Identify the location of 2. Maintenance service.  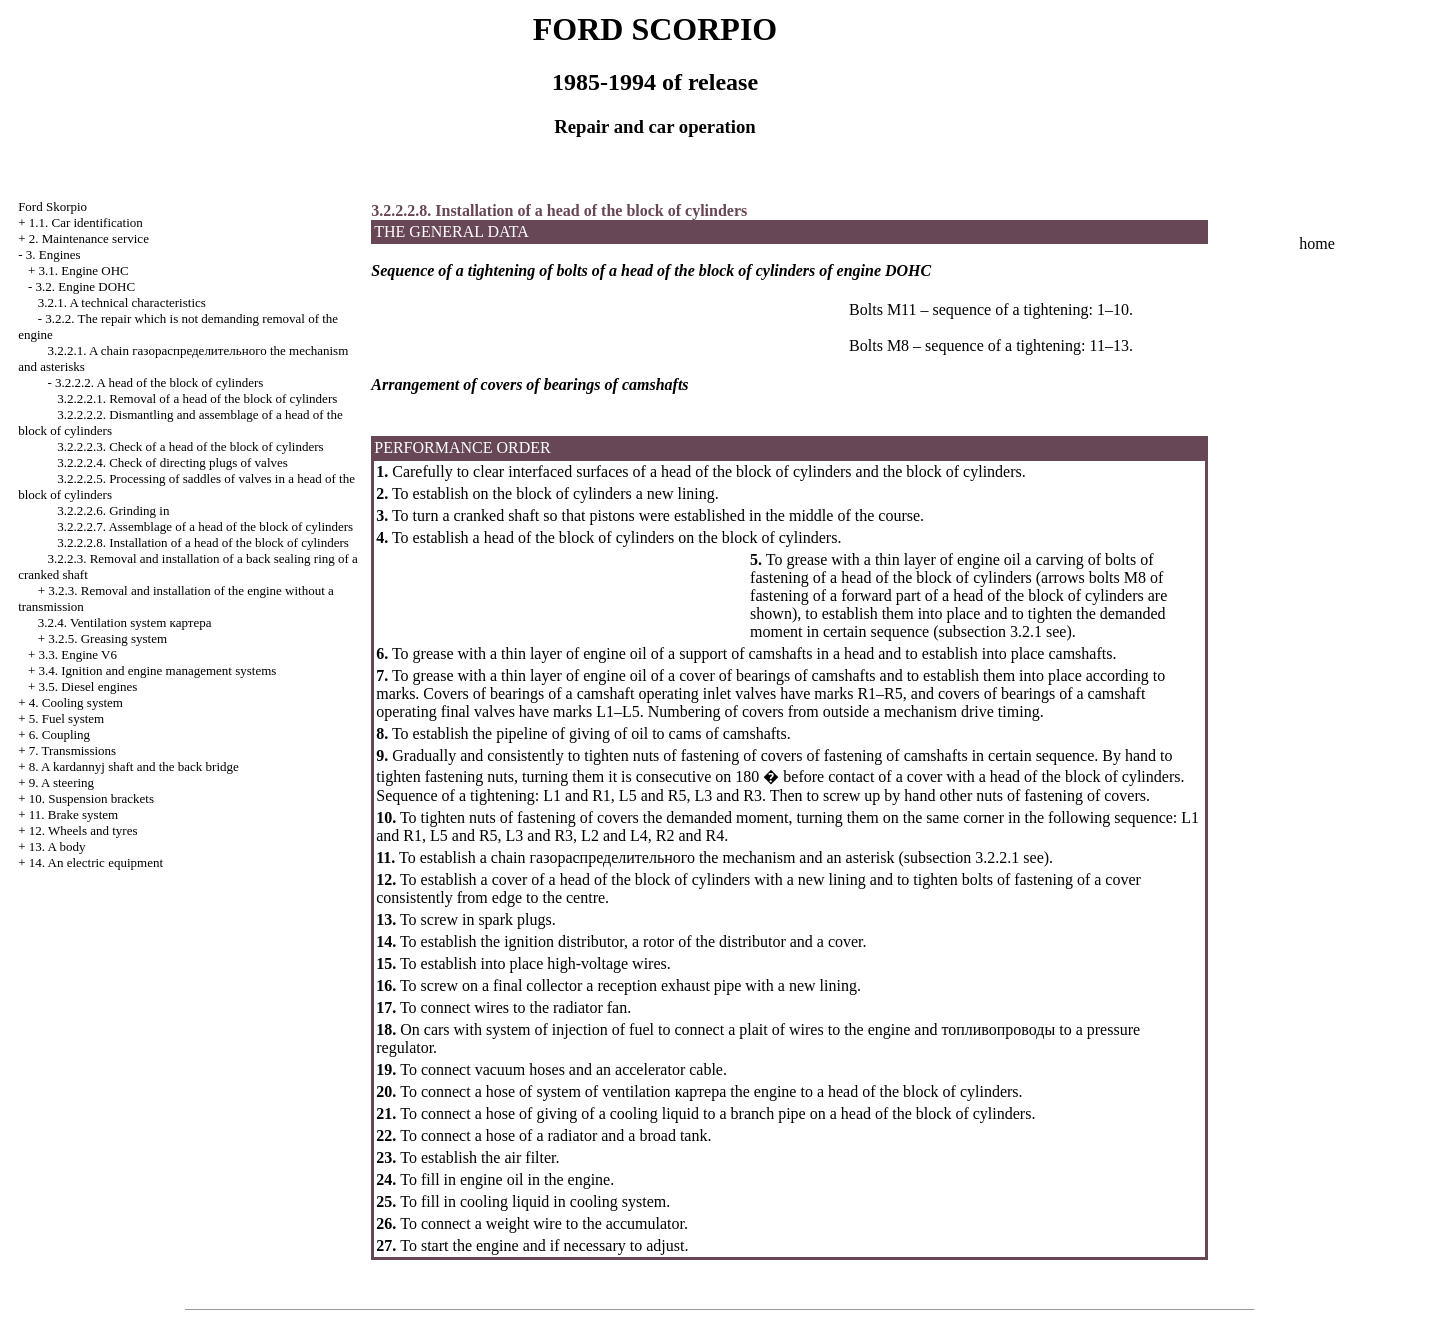
(89, 238).